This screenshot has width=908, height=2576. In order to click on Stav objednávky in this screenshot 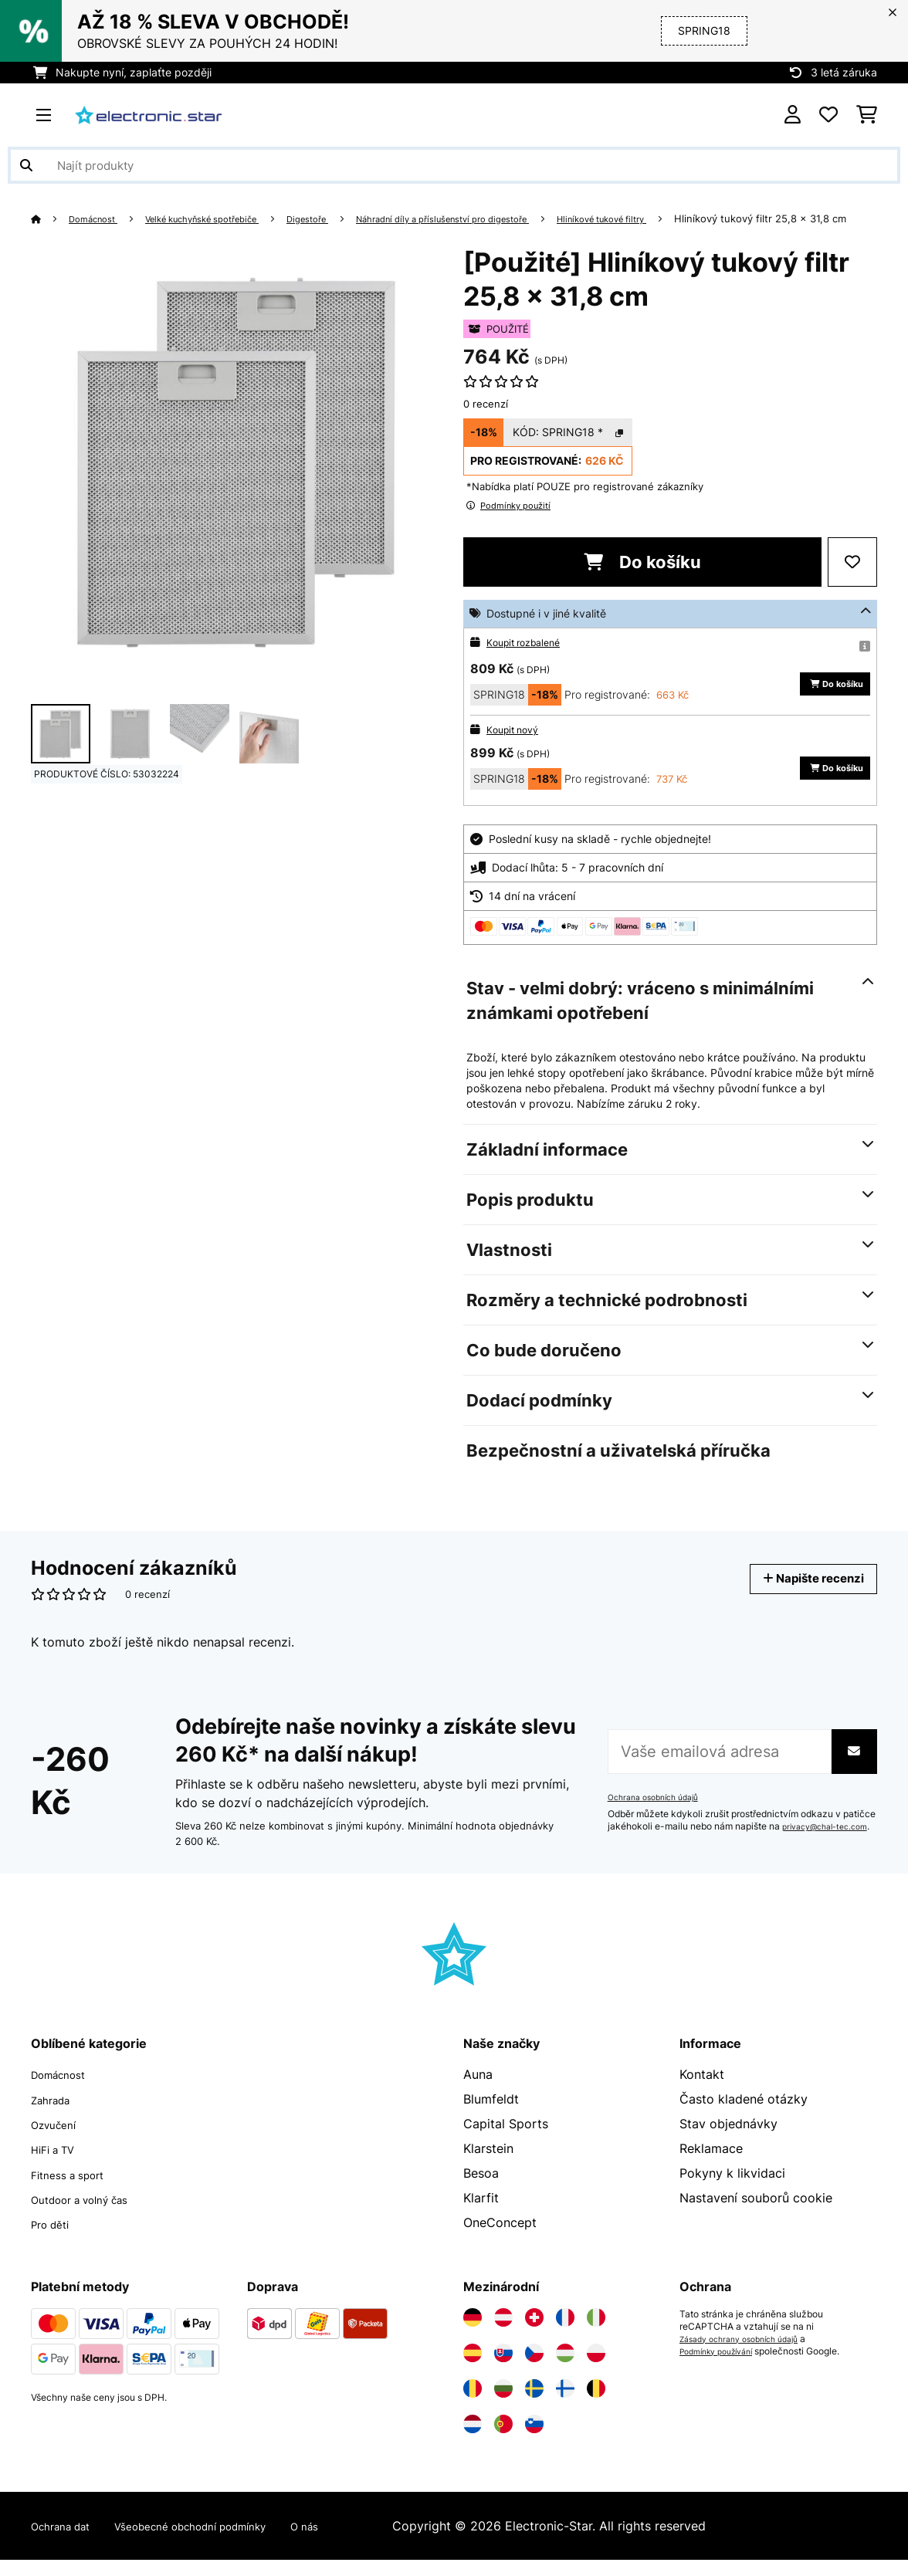, I will do `click(728, 2142)`.